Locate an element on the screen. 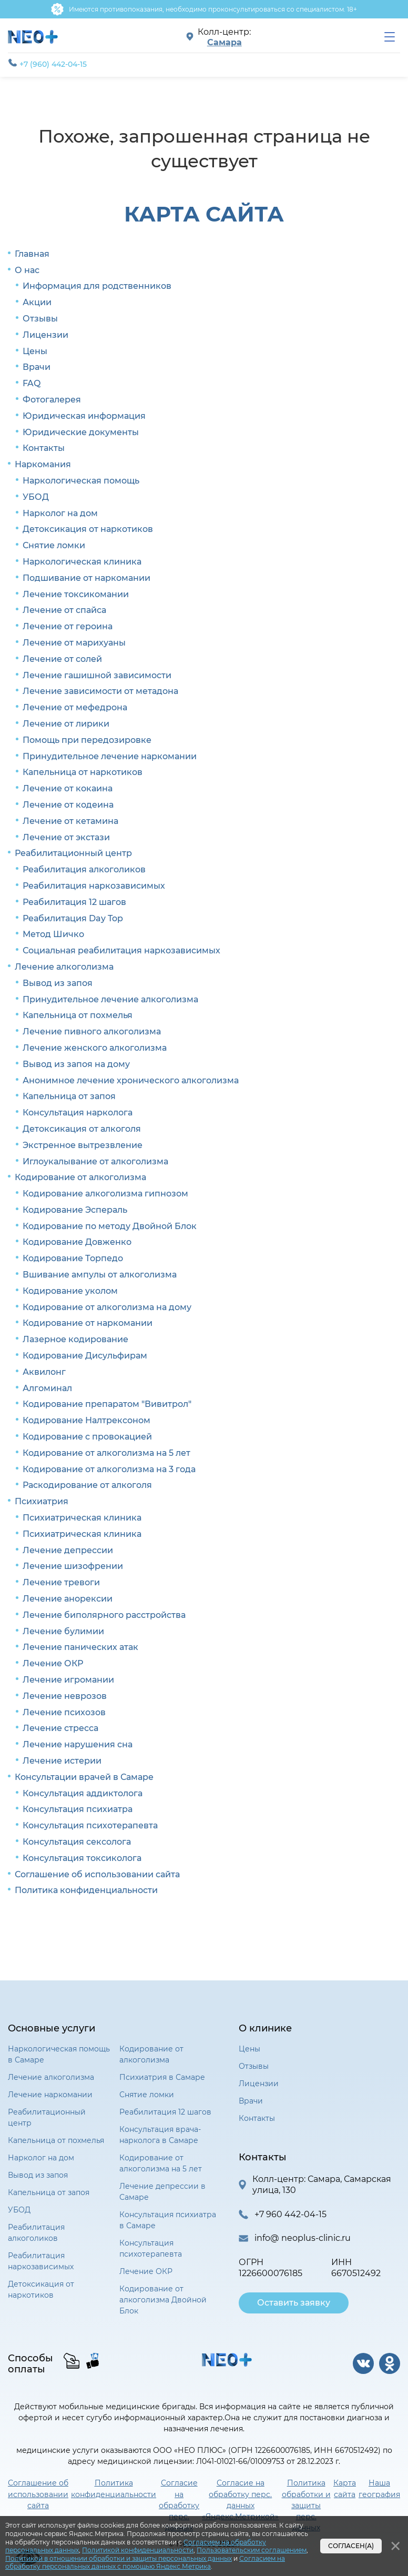 This screenshot has width=408, height=2576. Лечение анорексии is located at coordinates (68, 1599).